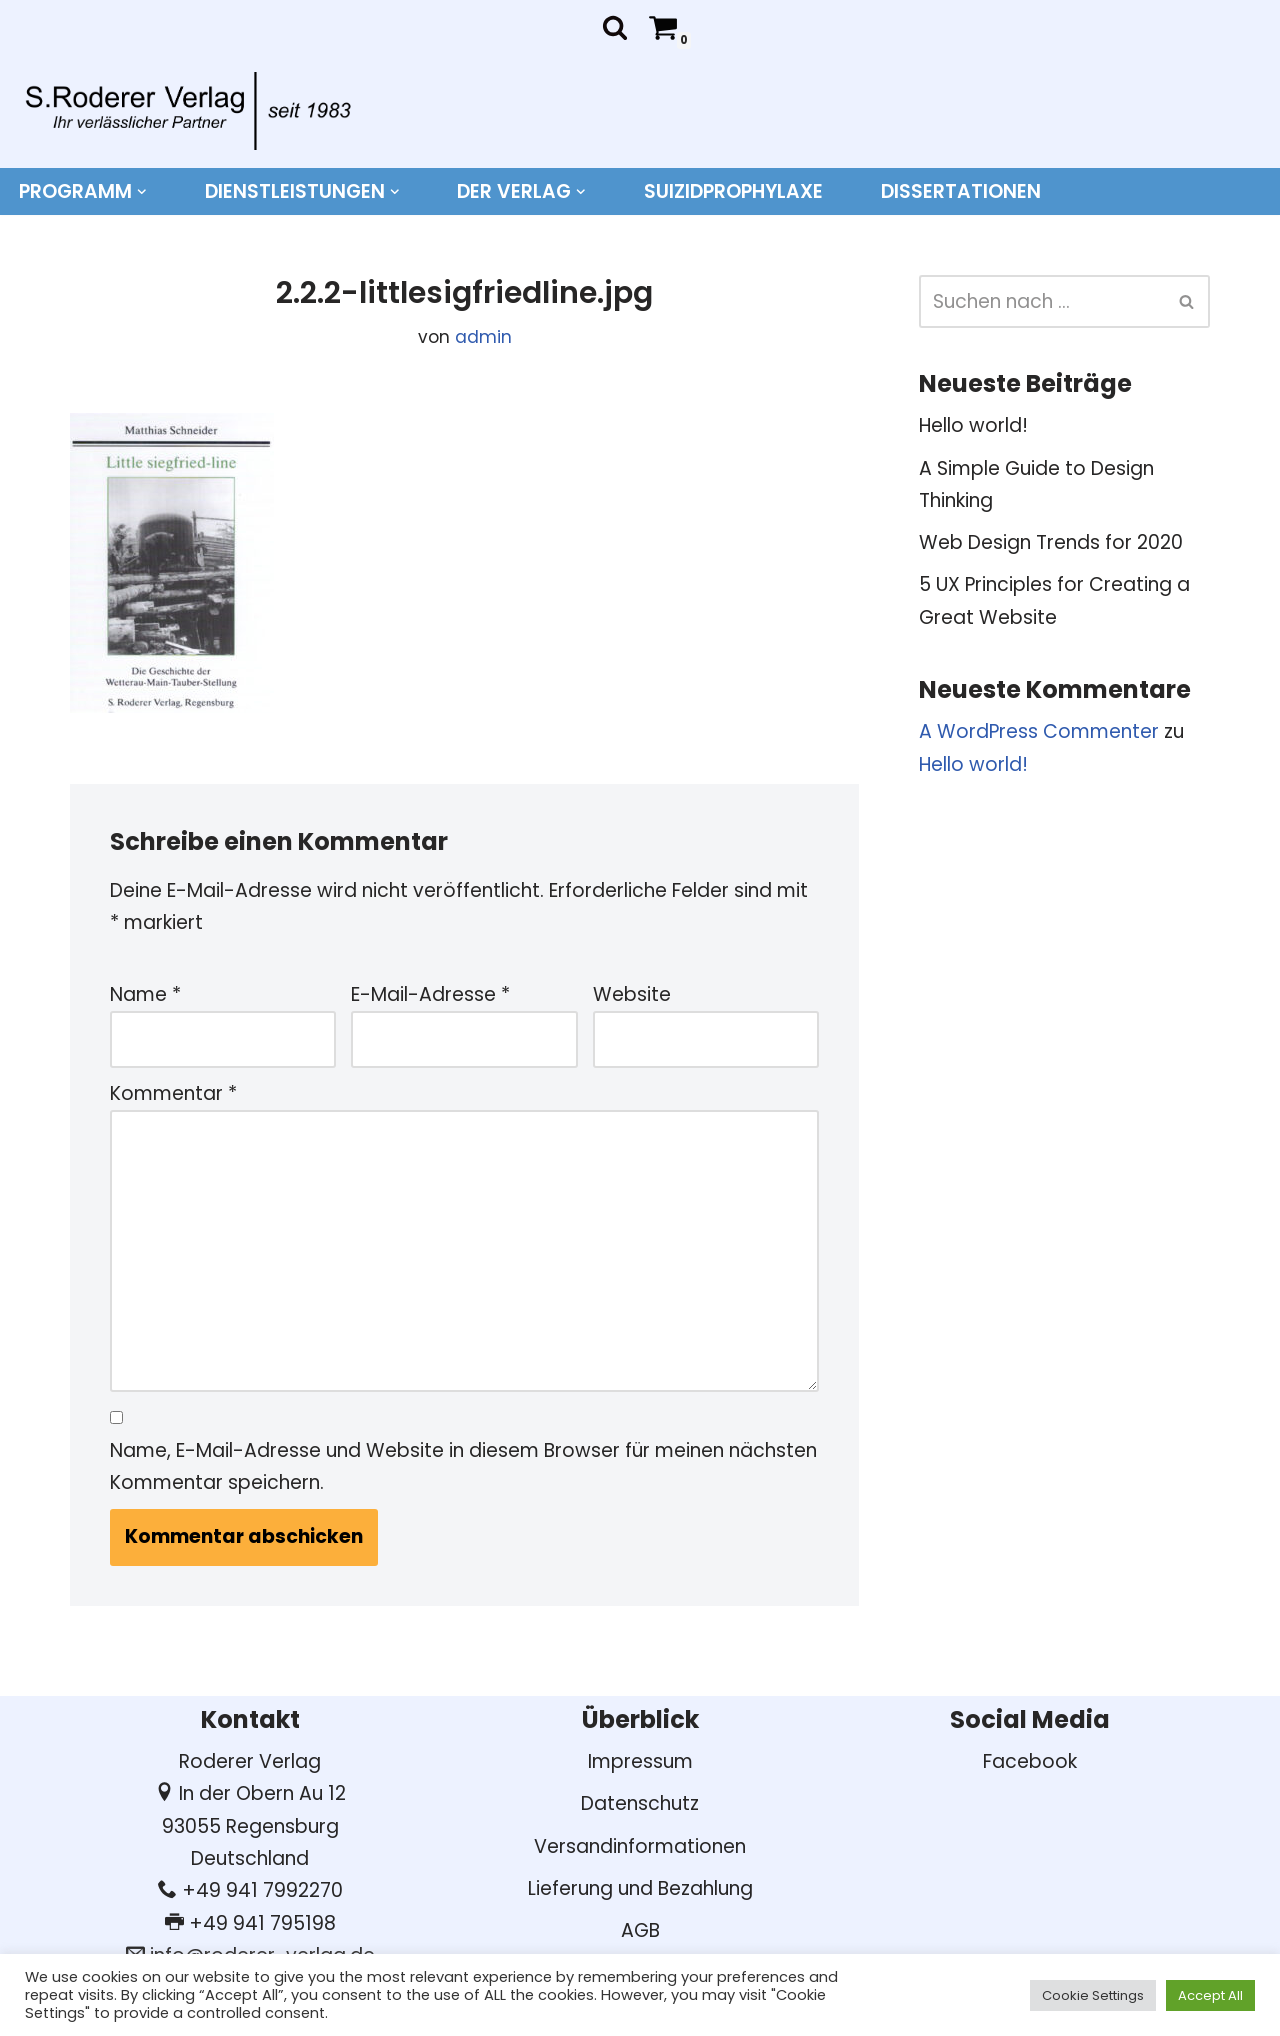  What do you see at coordinates (733, 191) in the screenshot?
I see `Suizidprophylaxe` at bounding box center [733, 191].